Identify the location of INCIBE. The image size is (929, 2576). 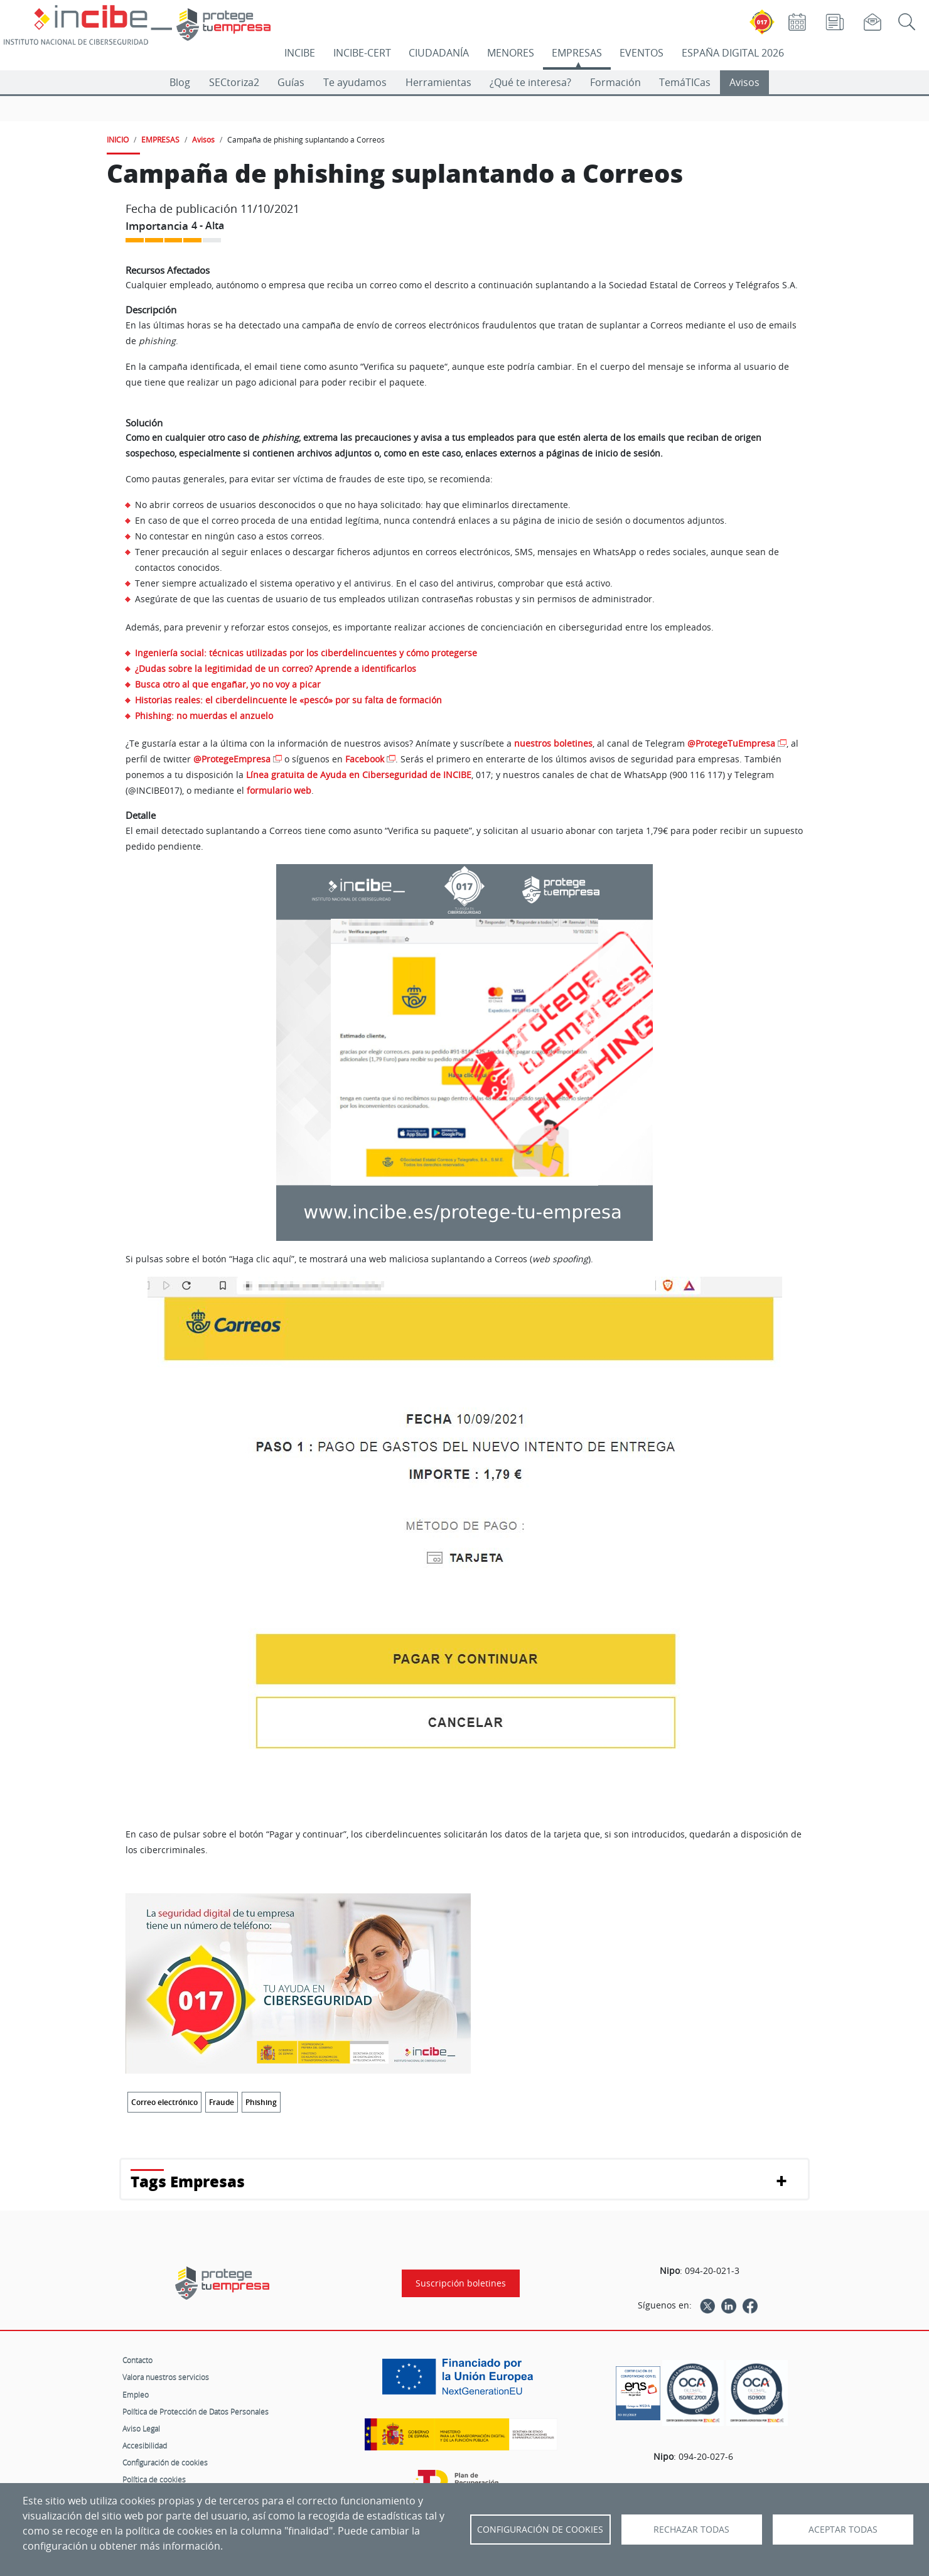
(299, 53).